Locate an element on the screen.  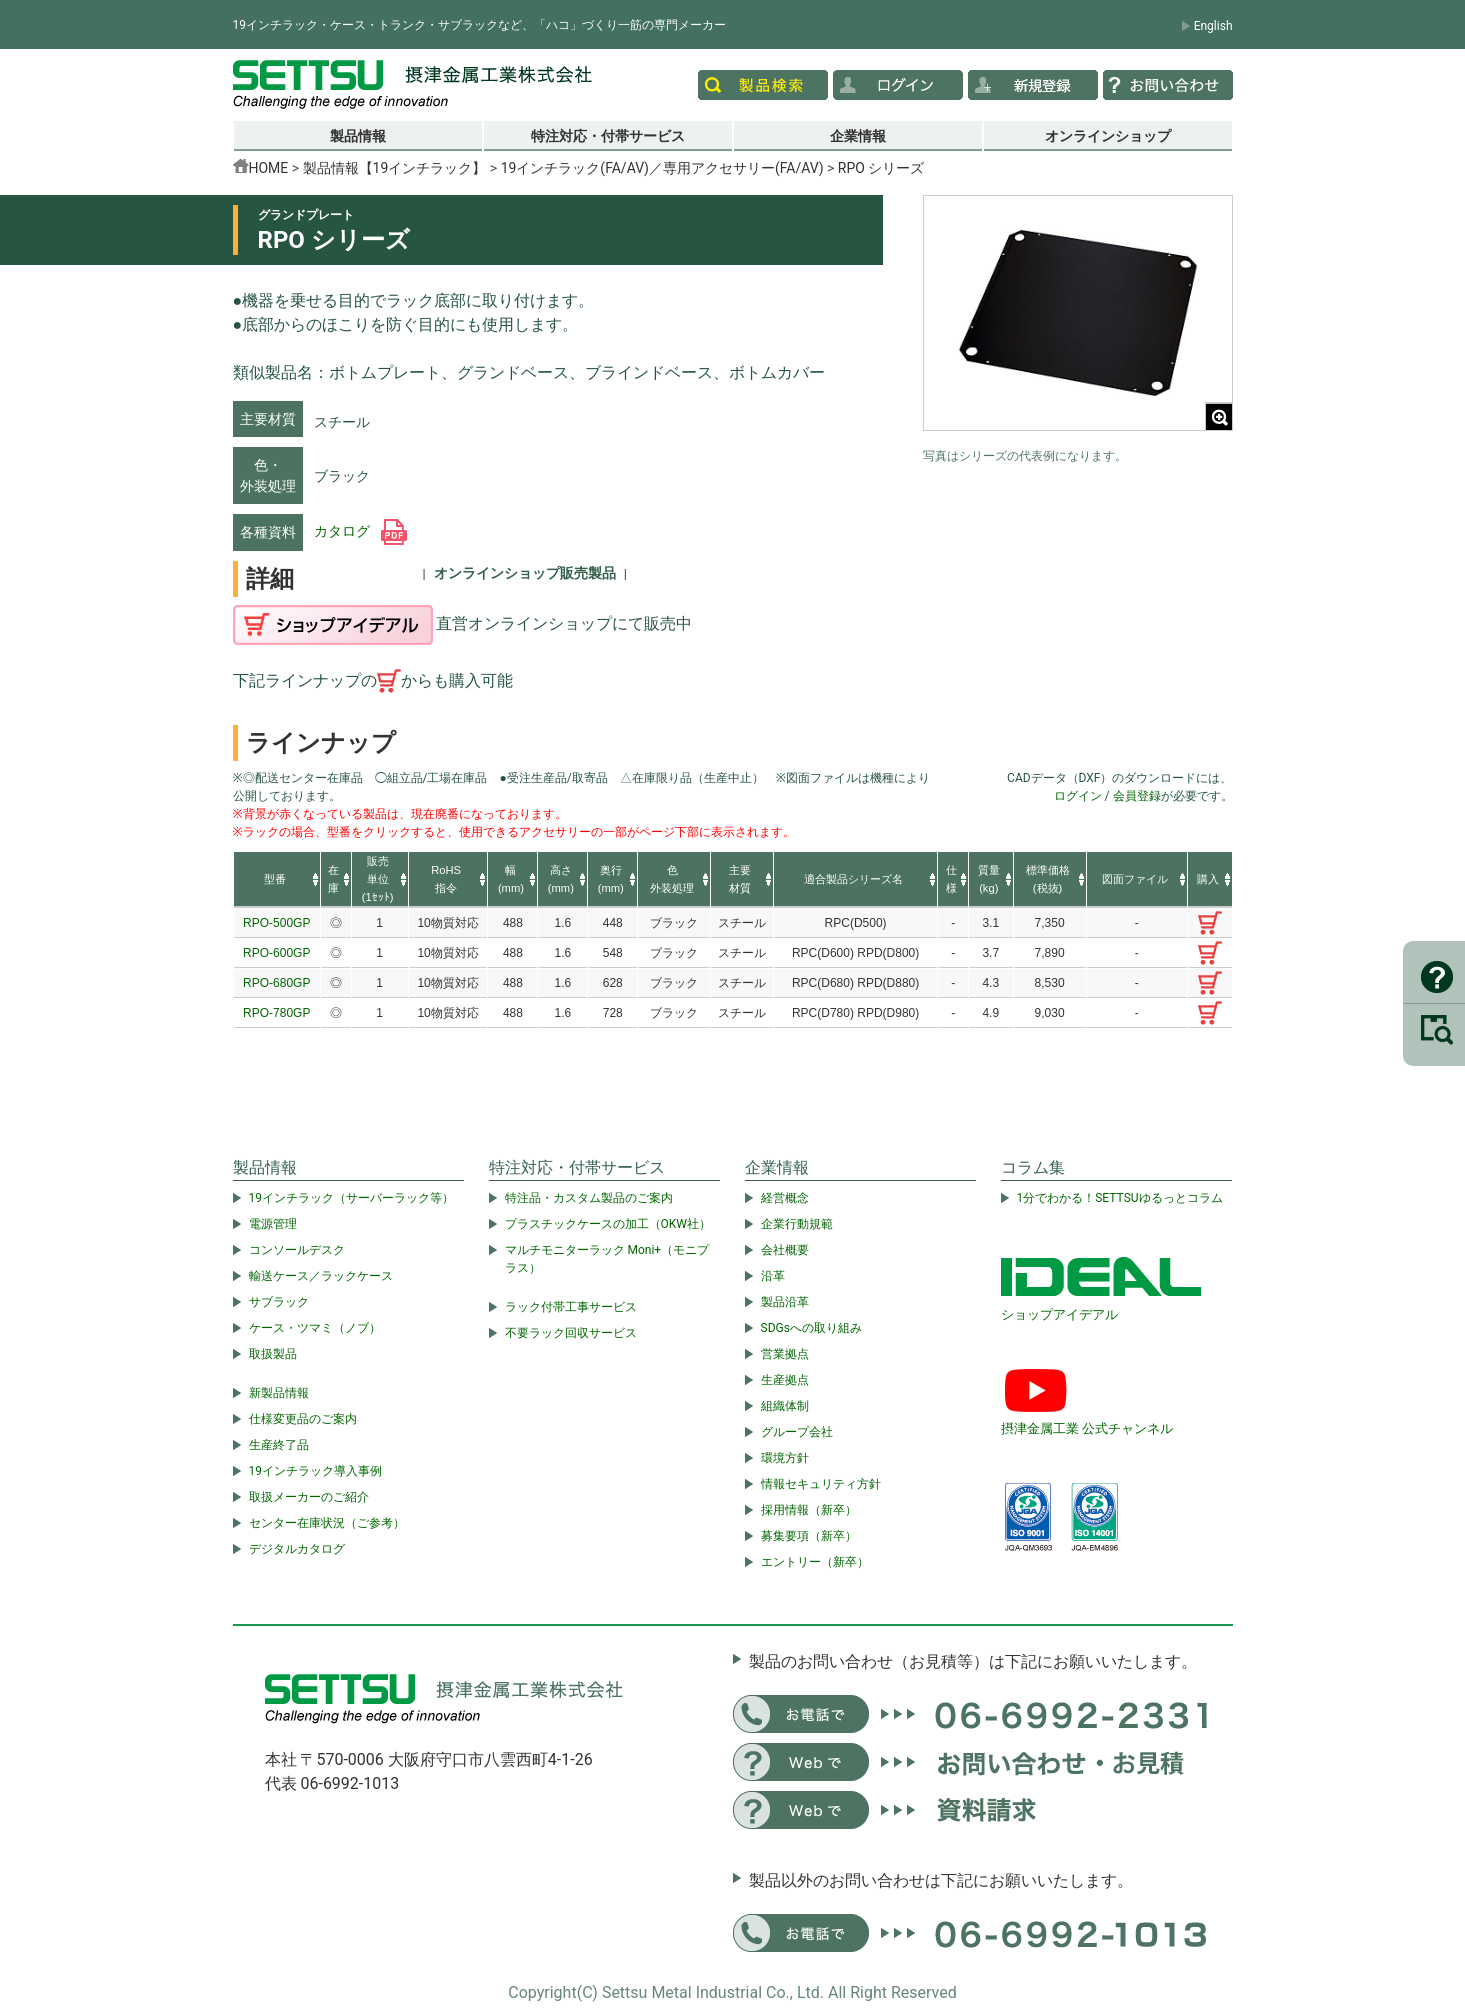
19インチラック導入事例 is located at coordinates (316, 1471).